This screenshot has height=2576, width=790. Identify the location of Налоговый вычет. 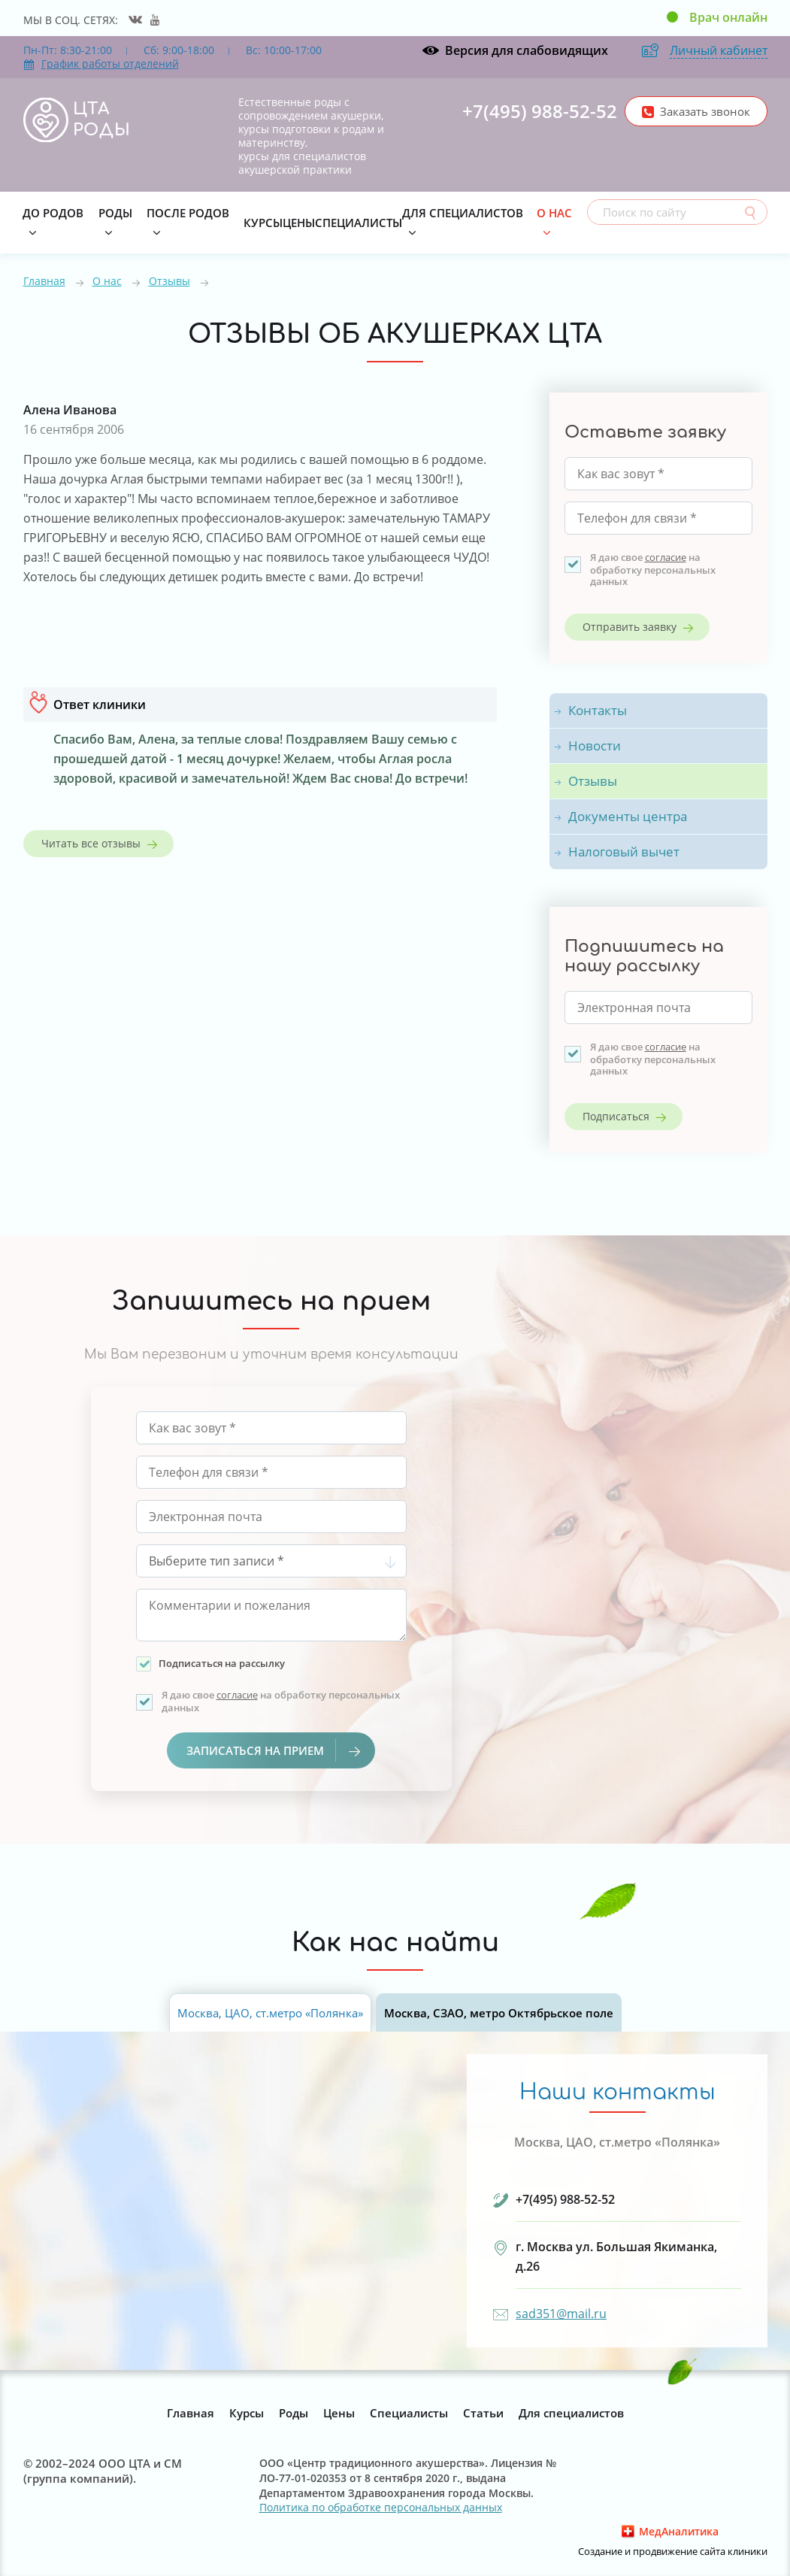
(624, 851).